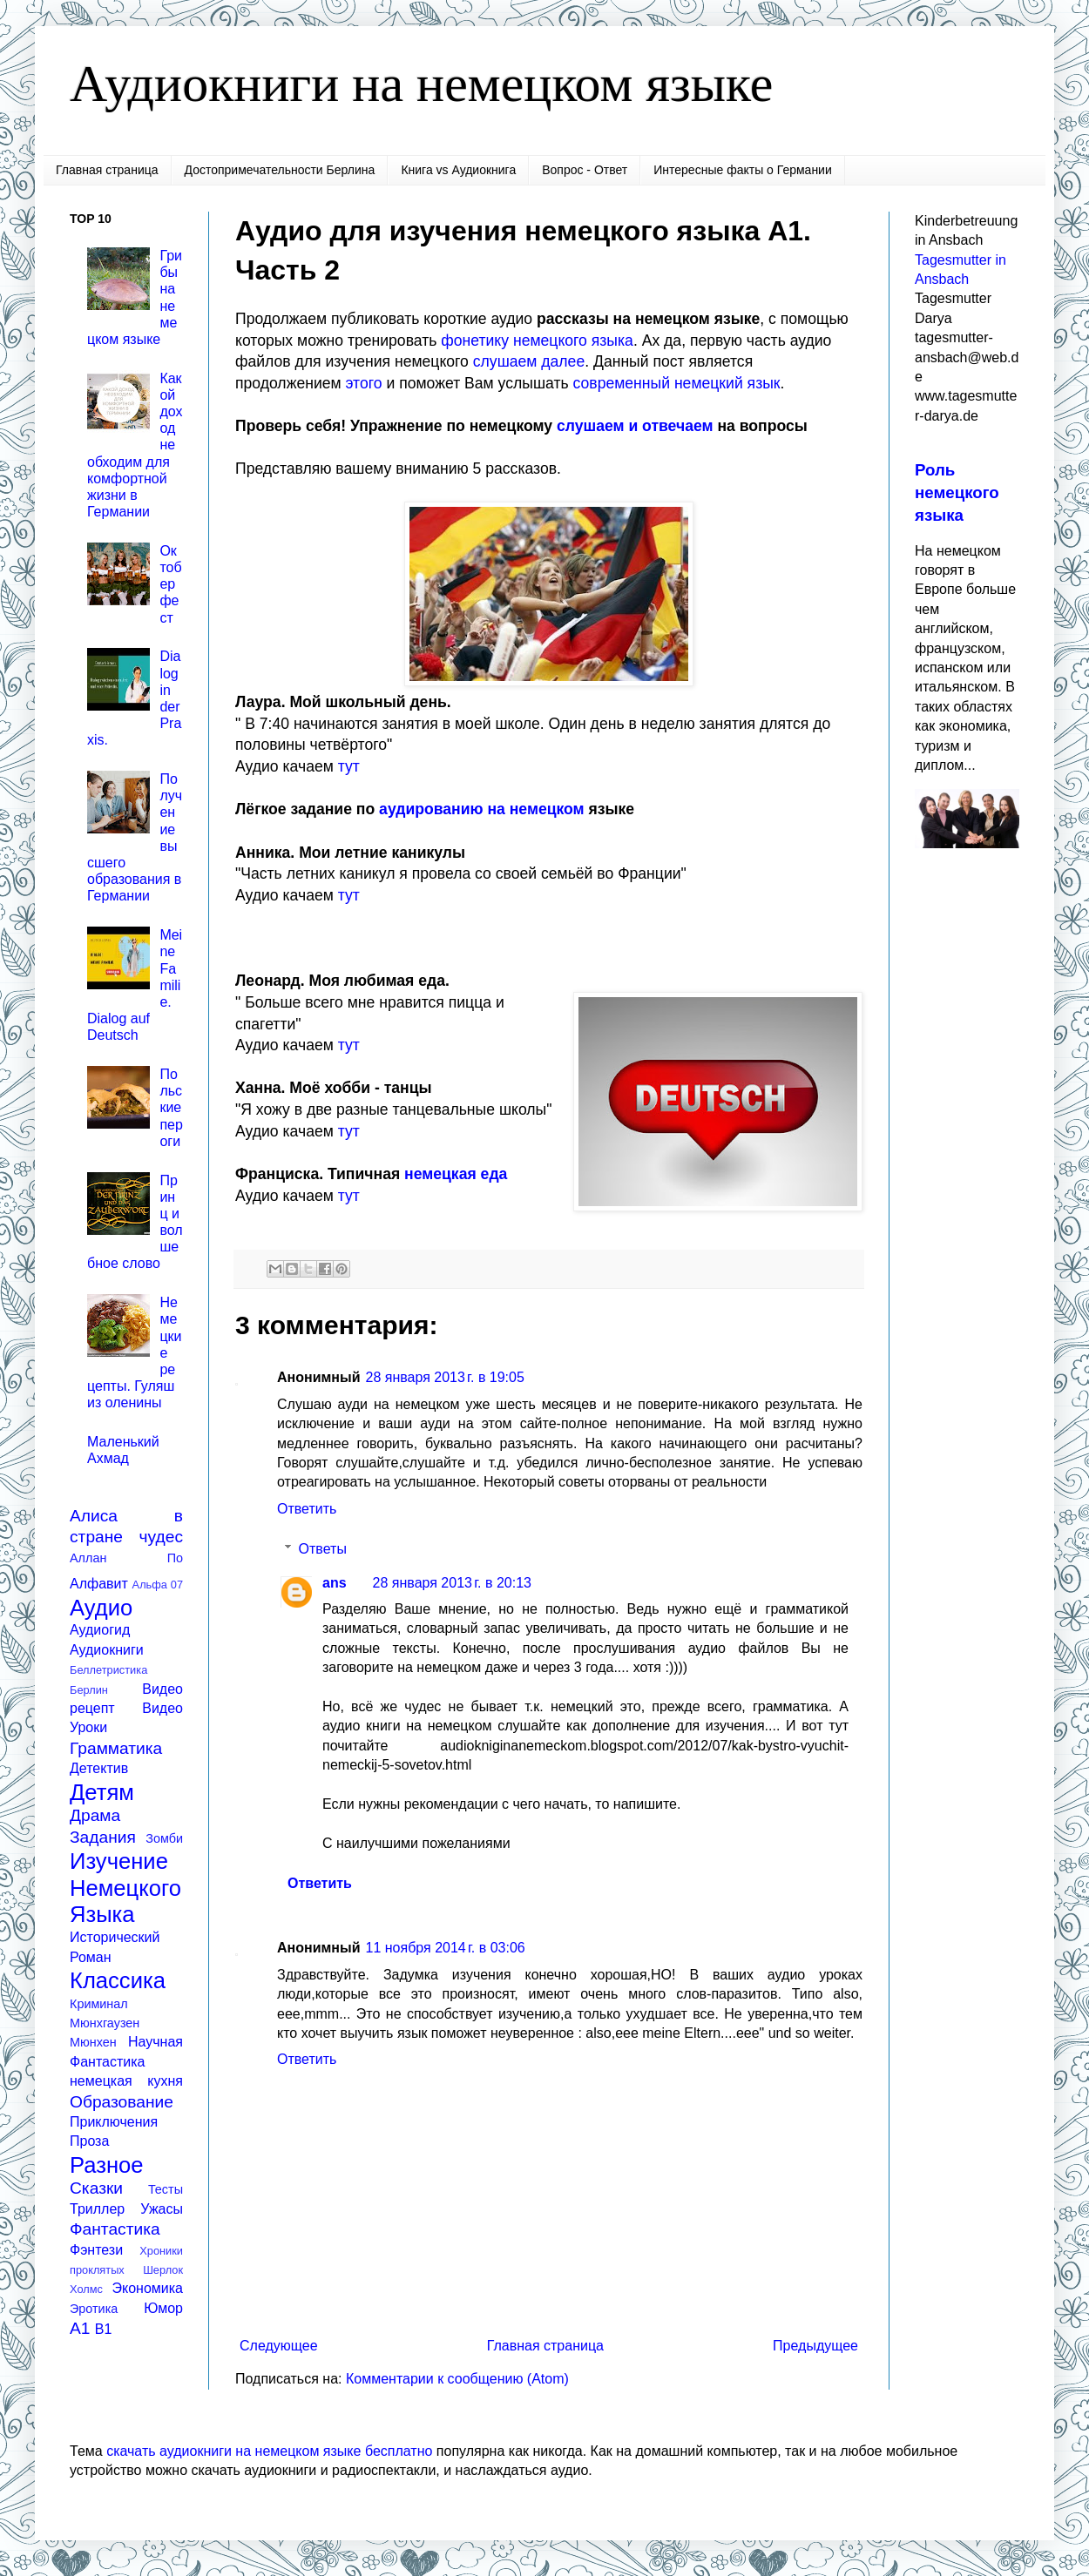  I want to click on Сказки, so click(96, 2188).